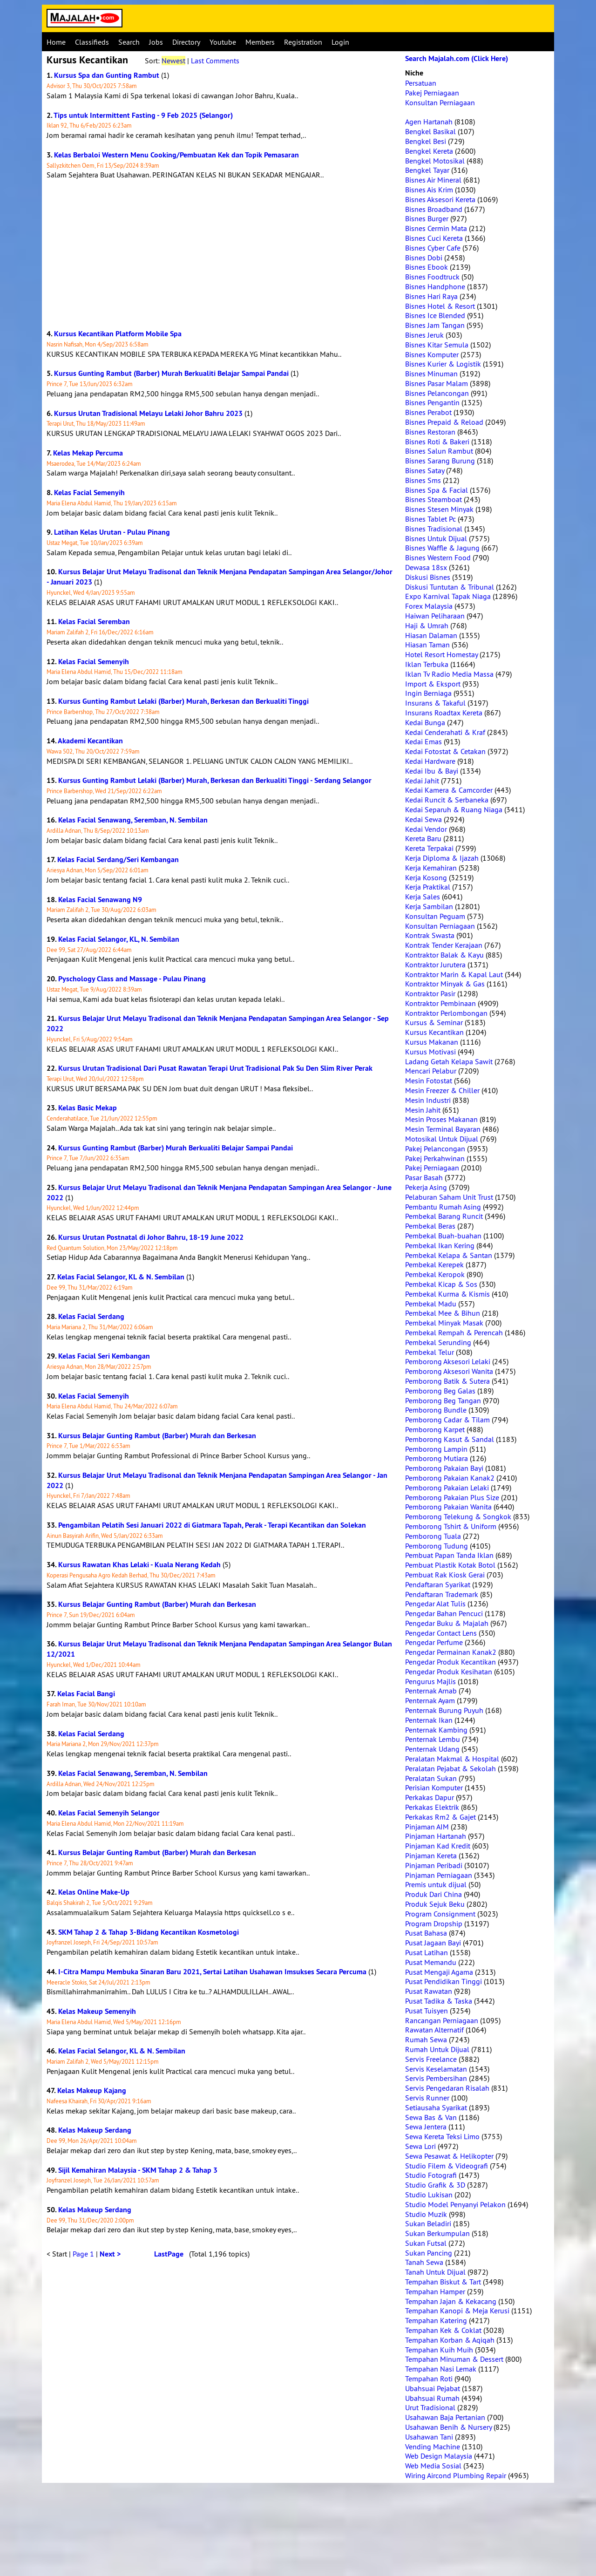 This screenshot has width=596, height=2576. What do you see at coordinates (87, 1108) in the screenshot?
I see `Kelas Basic Mekap` at bounding box center [87, 1108].